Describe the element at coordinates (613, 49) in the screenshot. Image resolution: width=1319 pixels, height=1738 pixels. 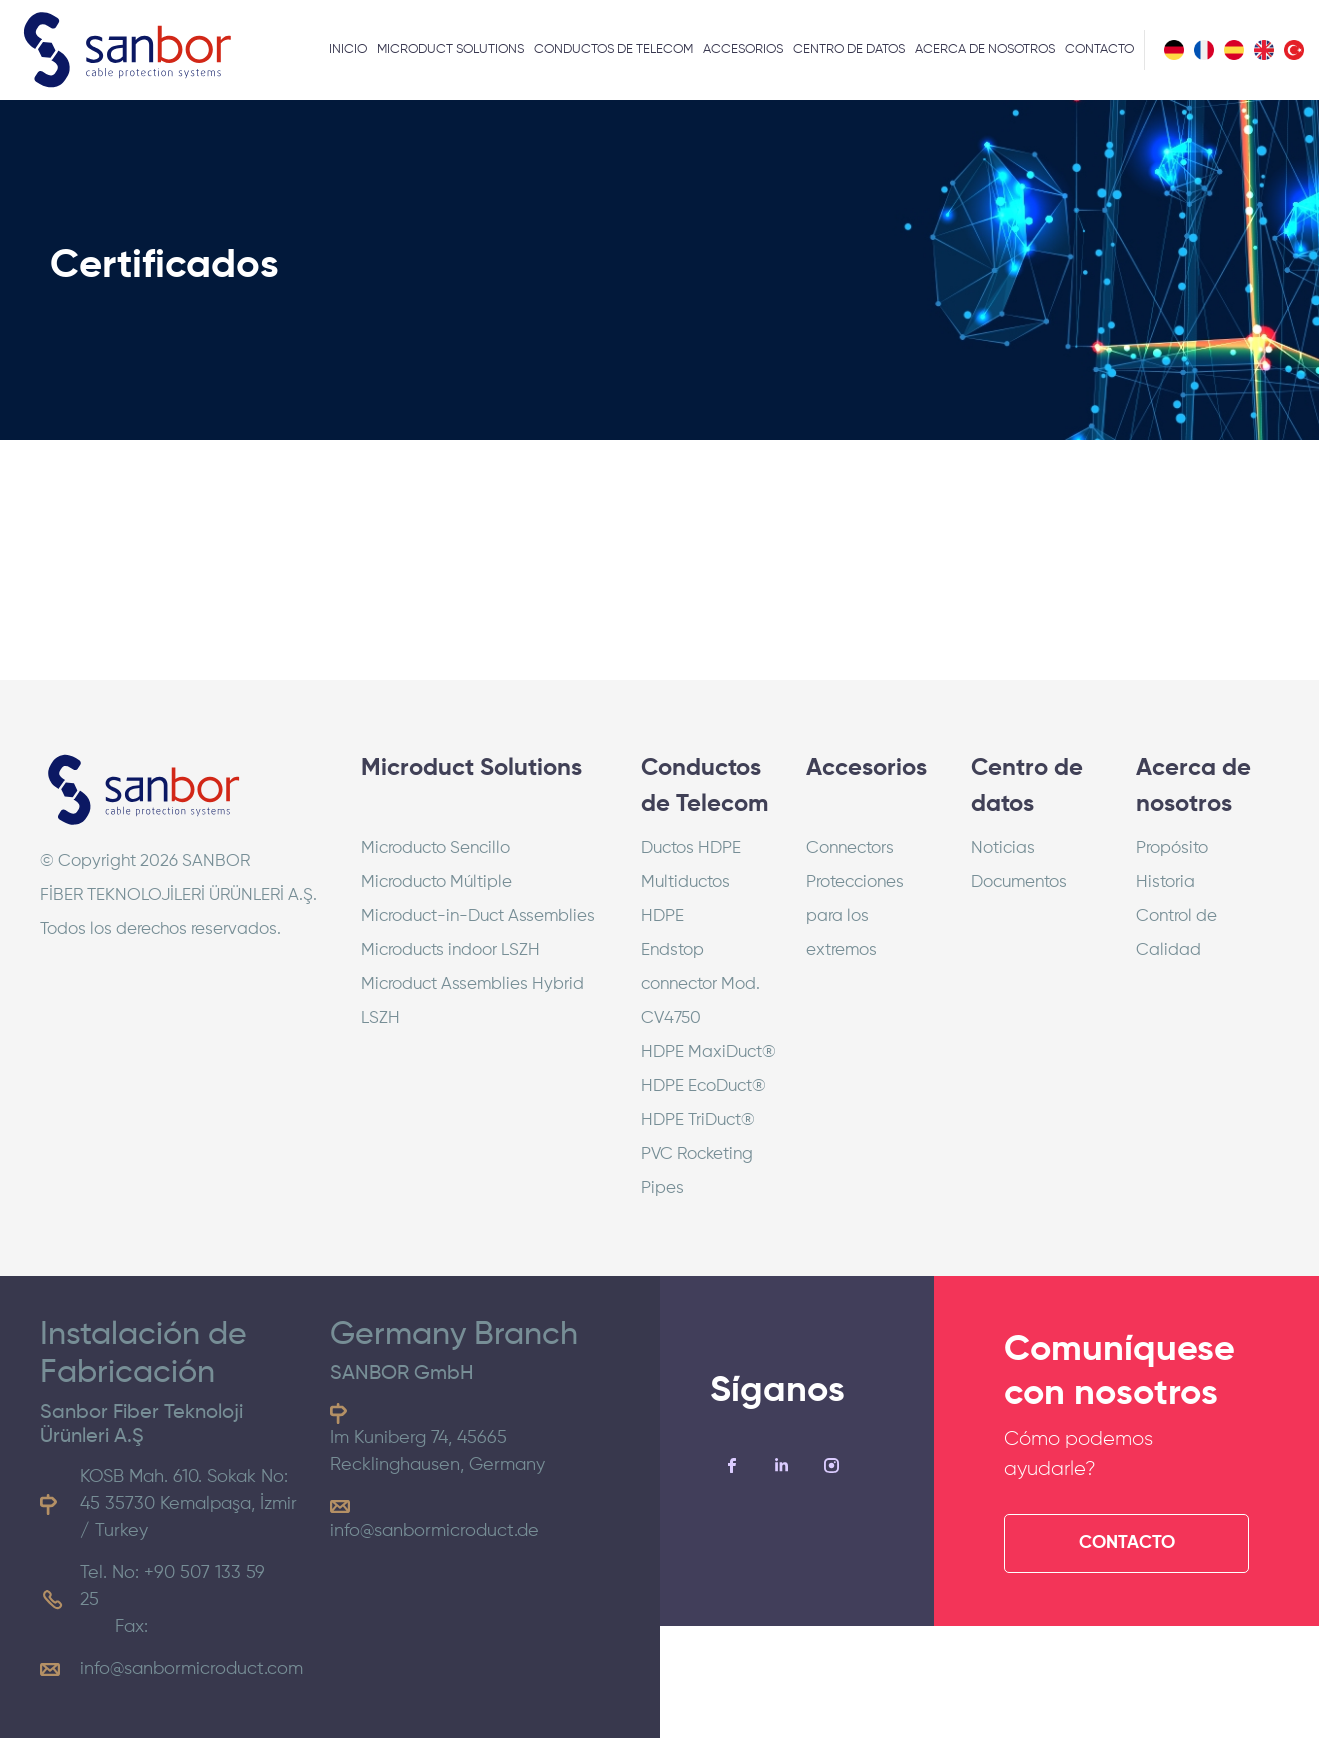
I see `CONDUCTOS DE TELECOM` at that location.